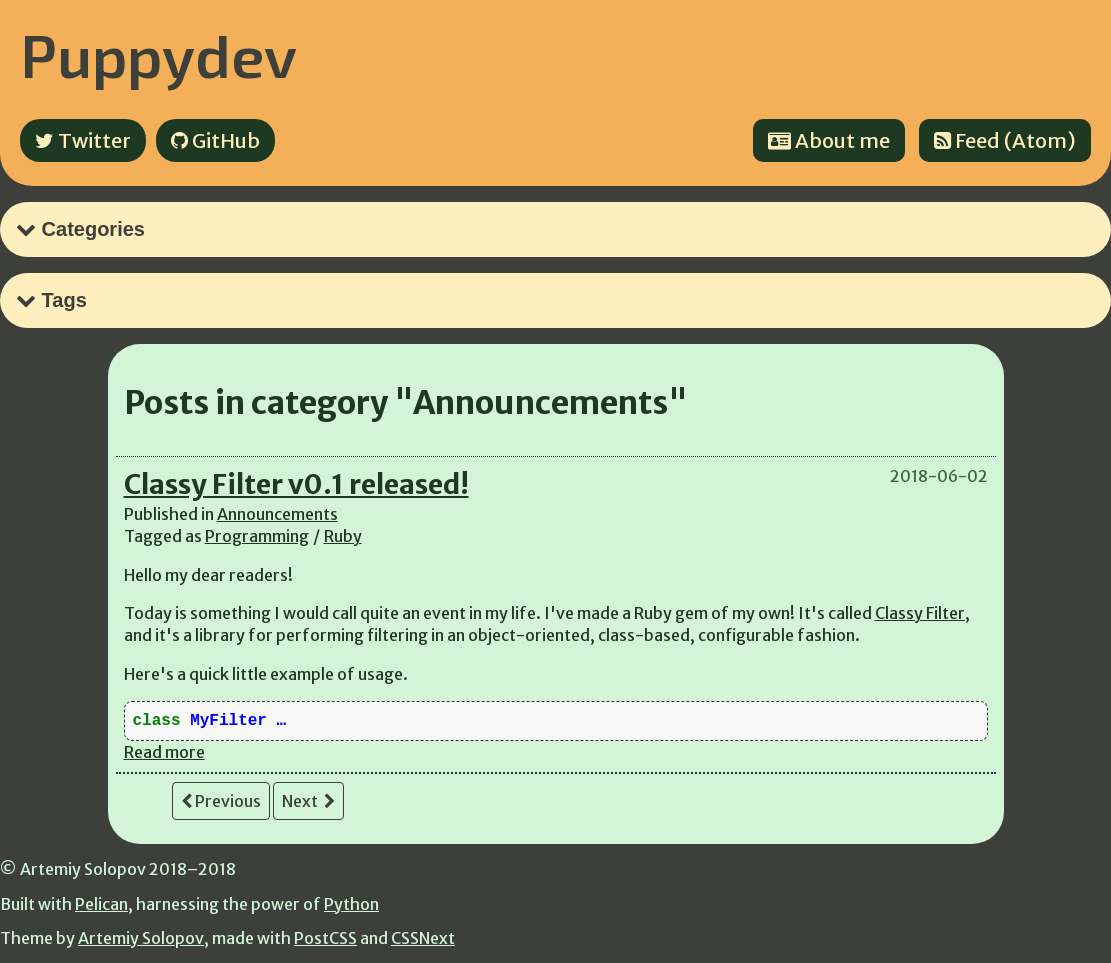 The height and width of the screenshot is (963, 1111). What do you see at coordinates (104, 904) in the screenshot?
I see `Pelican,` at bounding box center [104, 904].